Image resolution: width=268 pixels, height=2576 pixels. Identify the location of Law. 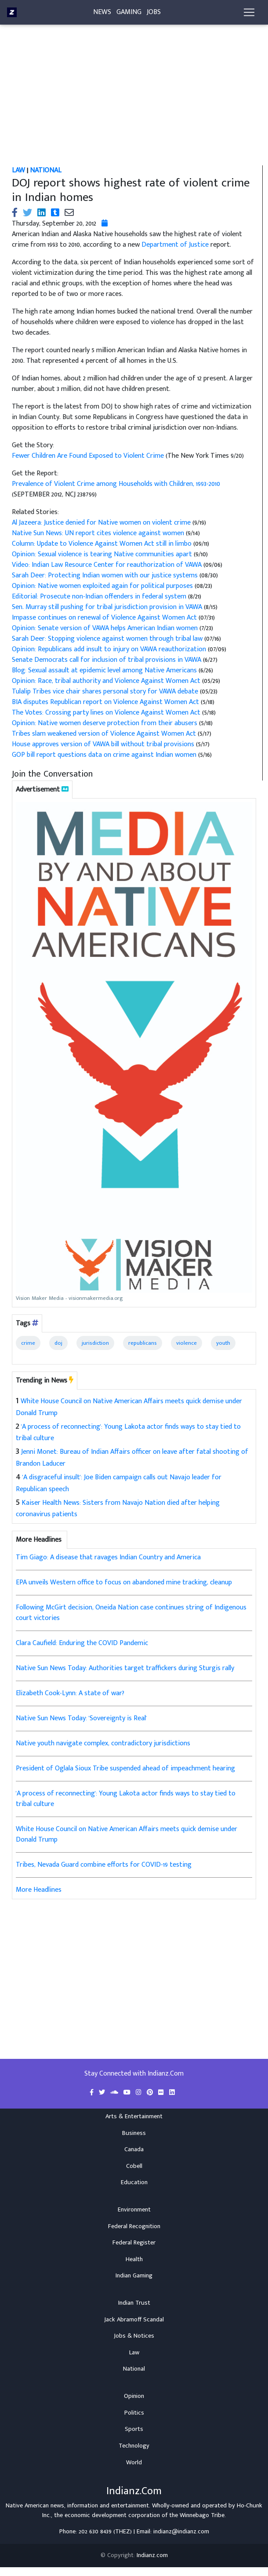
(134, 2352).